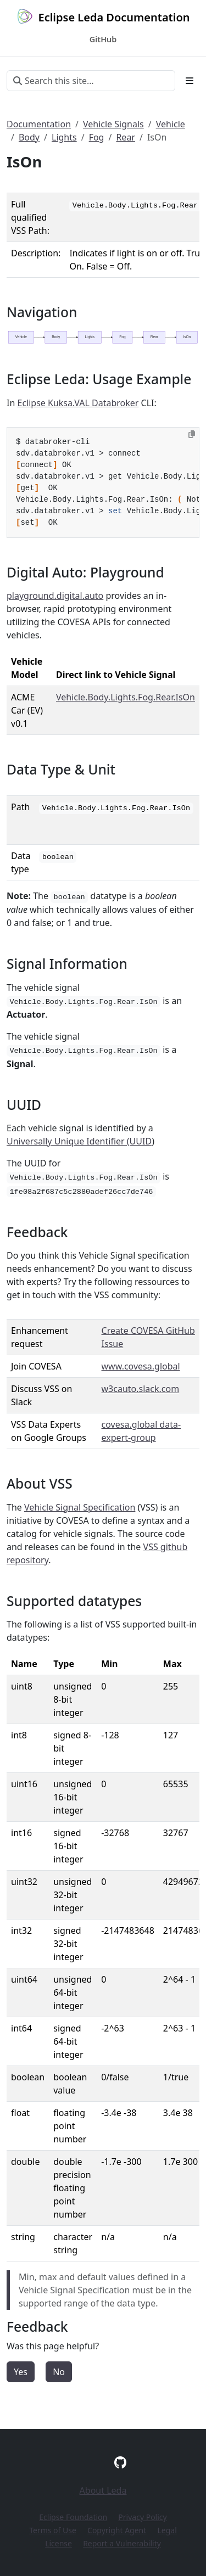 The width and height of the screenshot is (206, 2576). What do you see at coordinates (122, 2543) in the screenshot?
I see `Report a Vulnerability` at bounding box center [122, 2543].